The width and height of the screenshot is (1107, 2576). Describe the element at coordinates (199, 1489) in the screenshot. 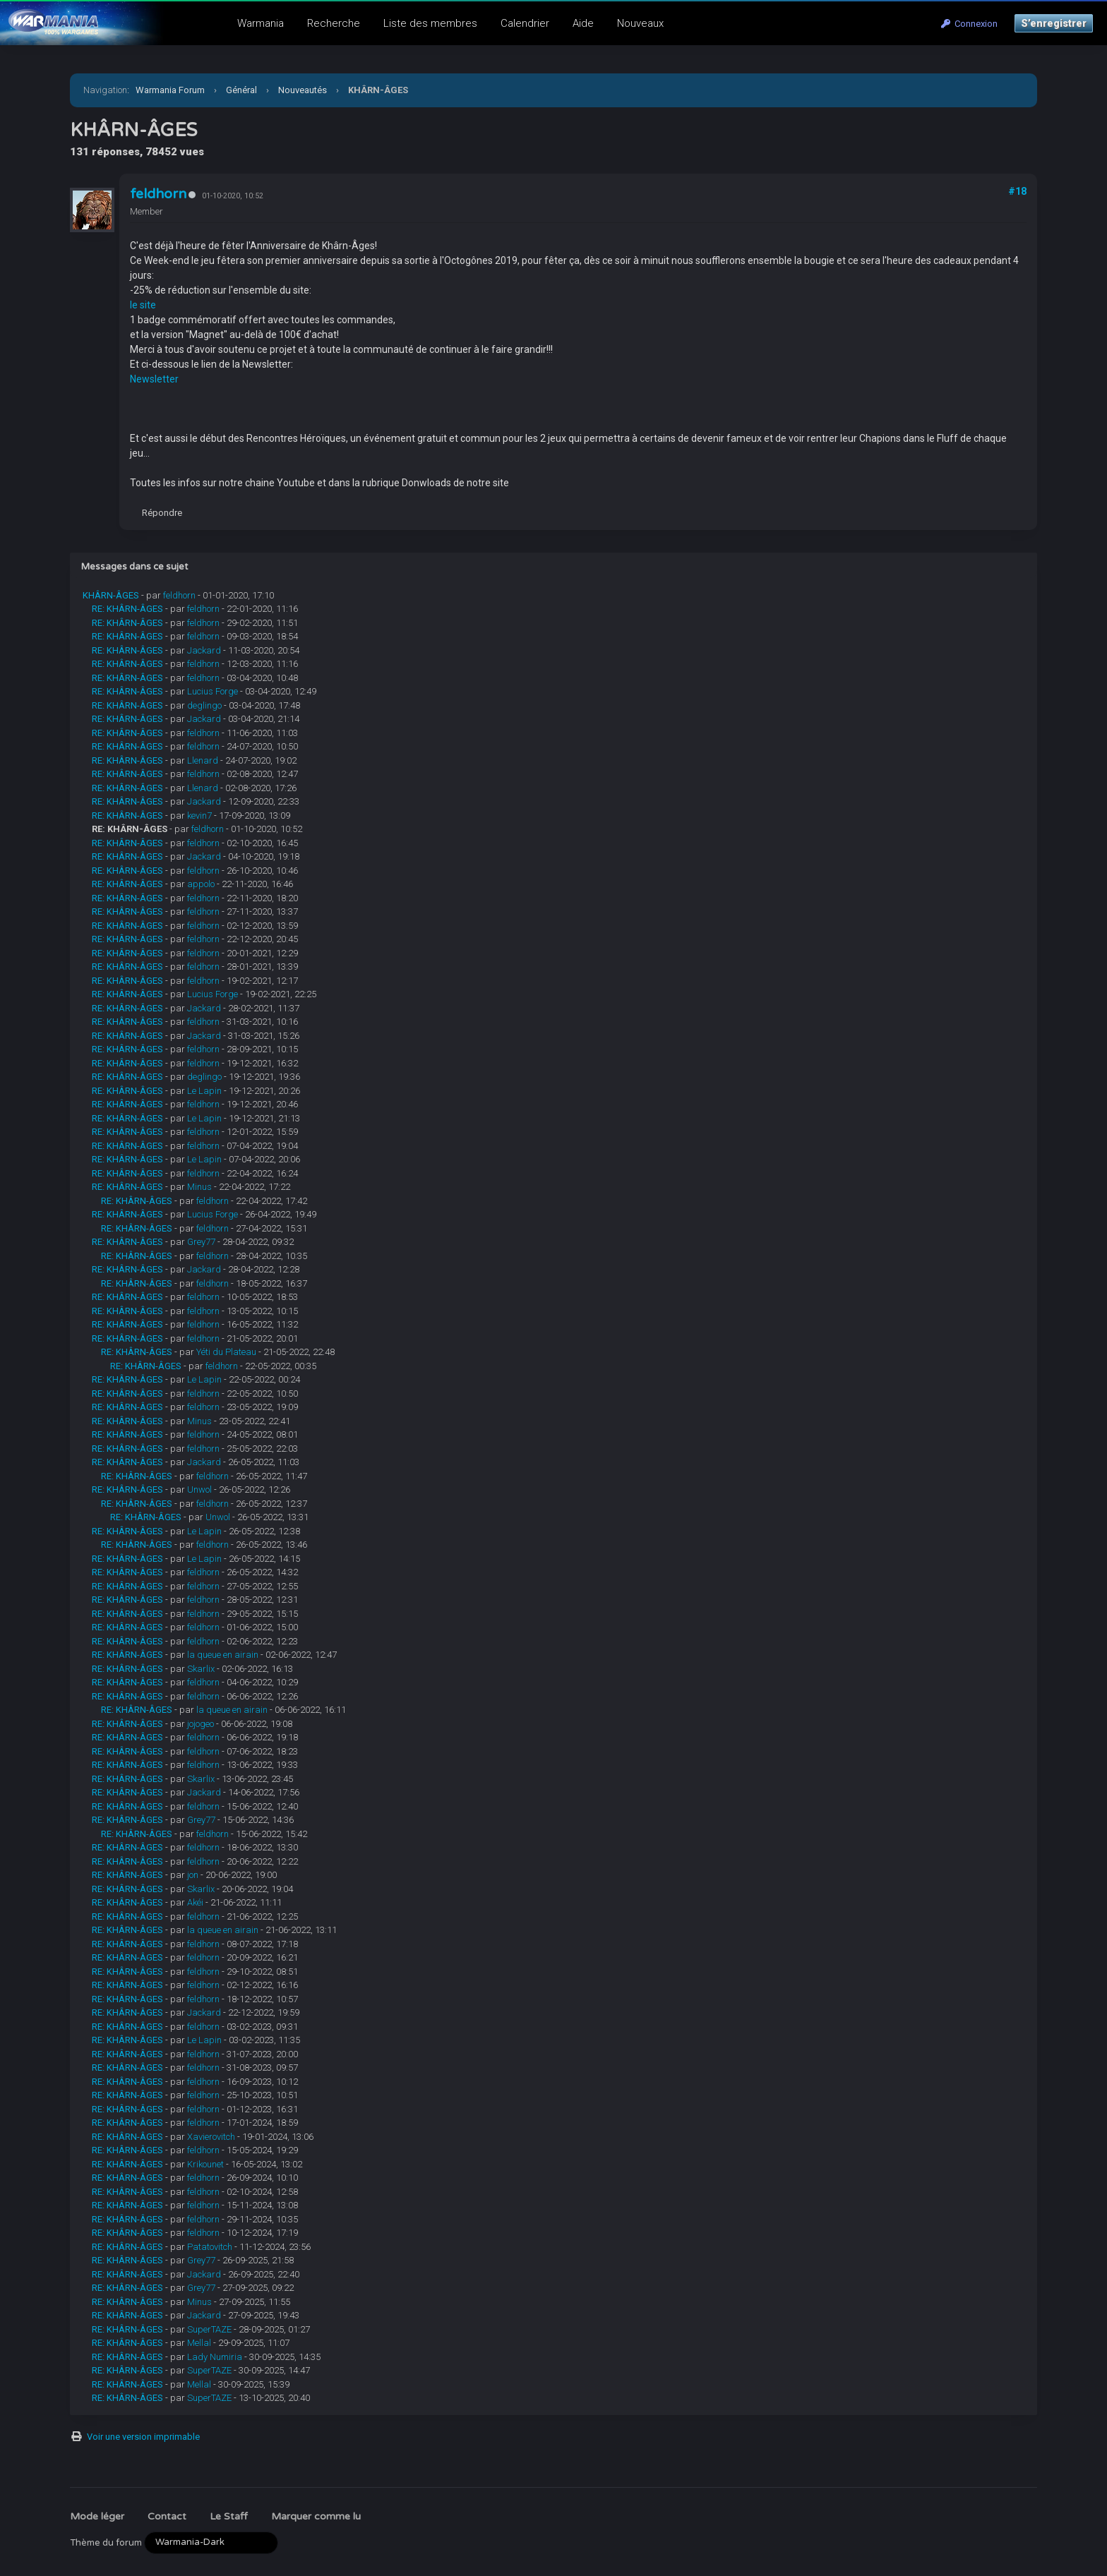

I see `Unwol` at that location.